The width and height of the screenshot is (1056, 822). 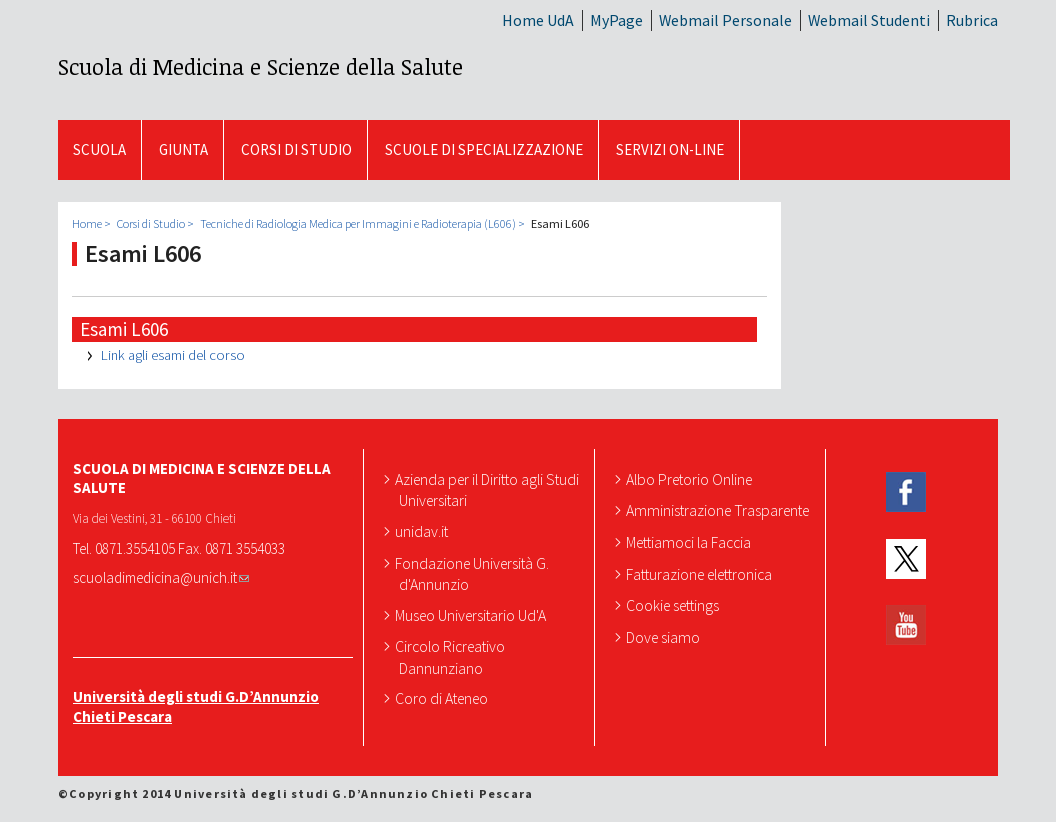 What do you see at coordinates (173, 355) in the screenshot?
I see `Link agli esami del corso` at bounding box center [173, 355].